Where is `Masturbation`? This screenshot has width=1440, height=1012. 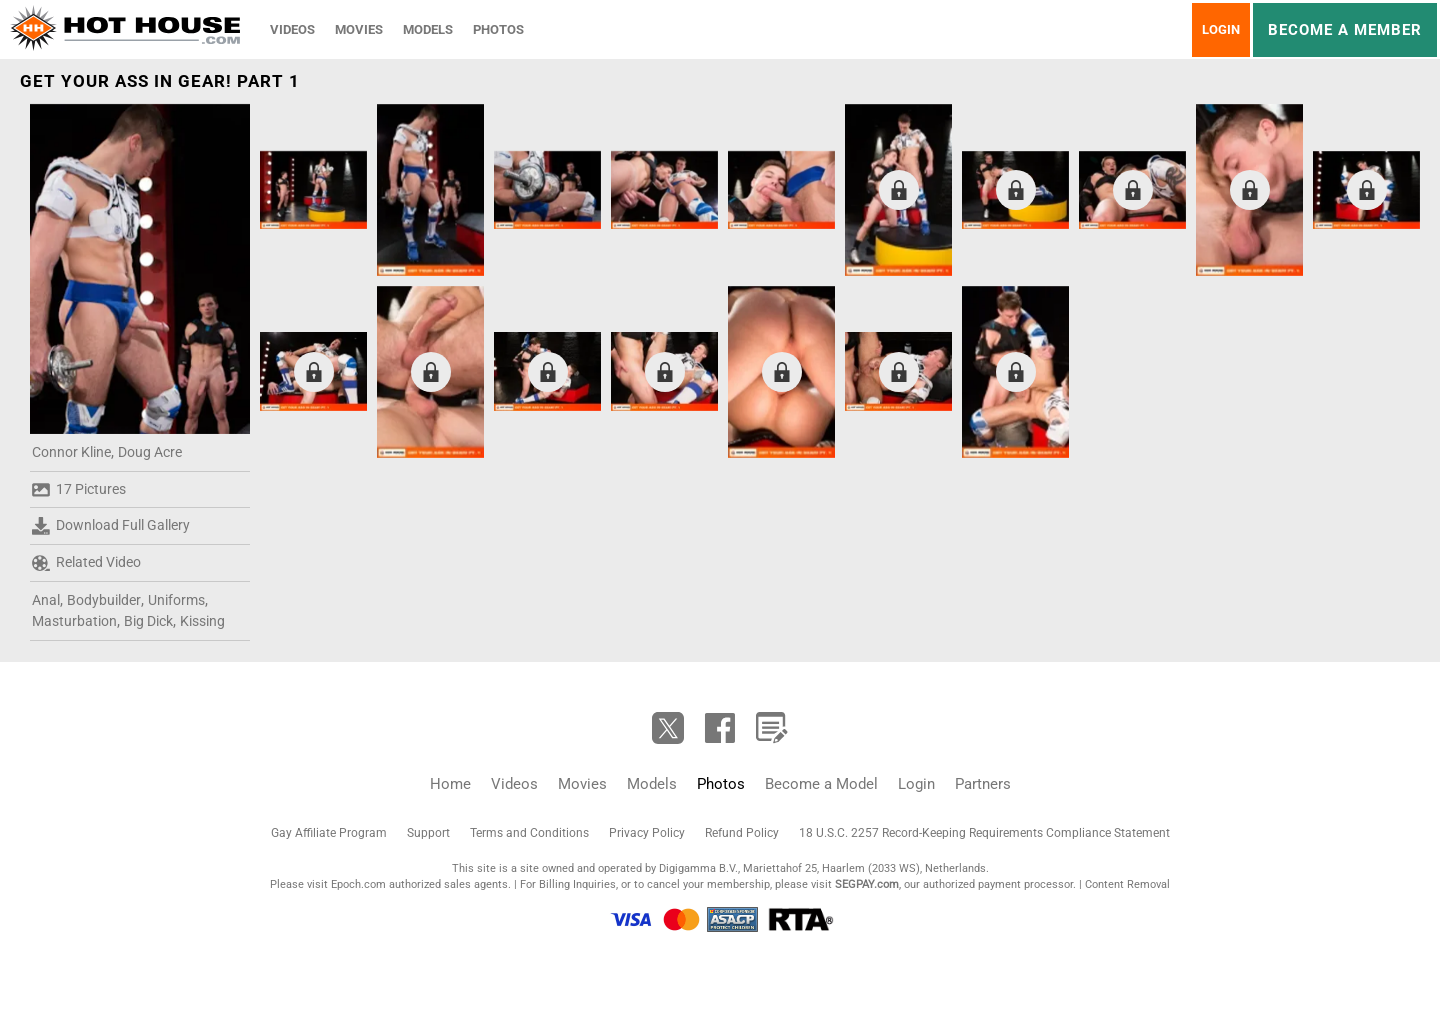
Masturbation is located at coordinates (74, 621).